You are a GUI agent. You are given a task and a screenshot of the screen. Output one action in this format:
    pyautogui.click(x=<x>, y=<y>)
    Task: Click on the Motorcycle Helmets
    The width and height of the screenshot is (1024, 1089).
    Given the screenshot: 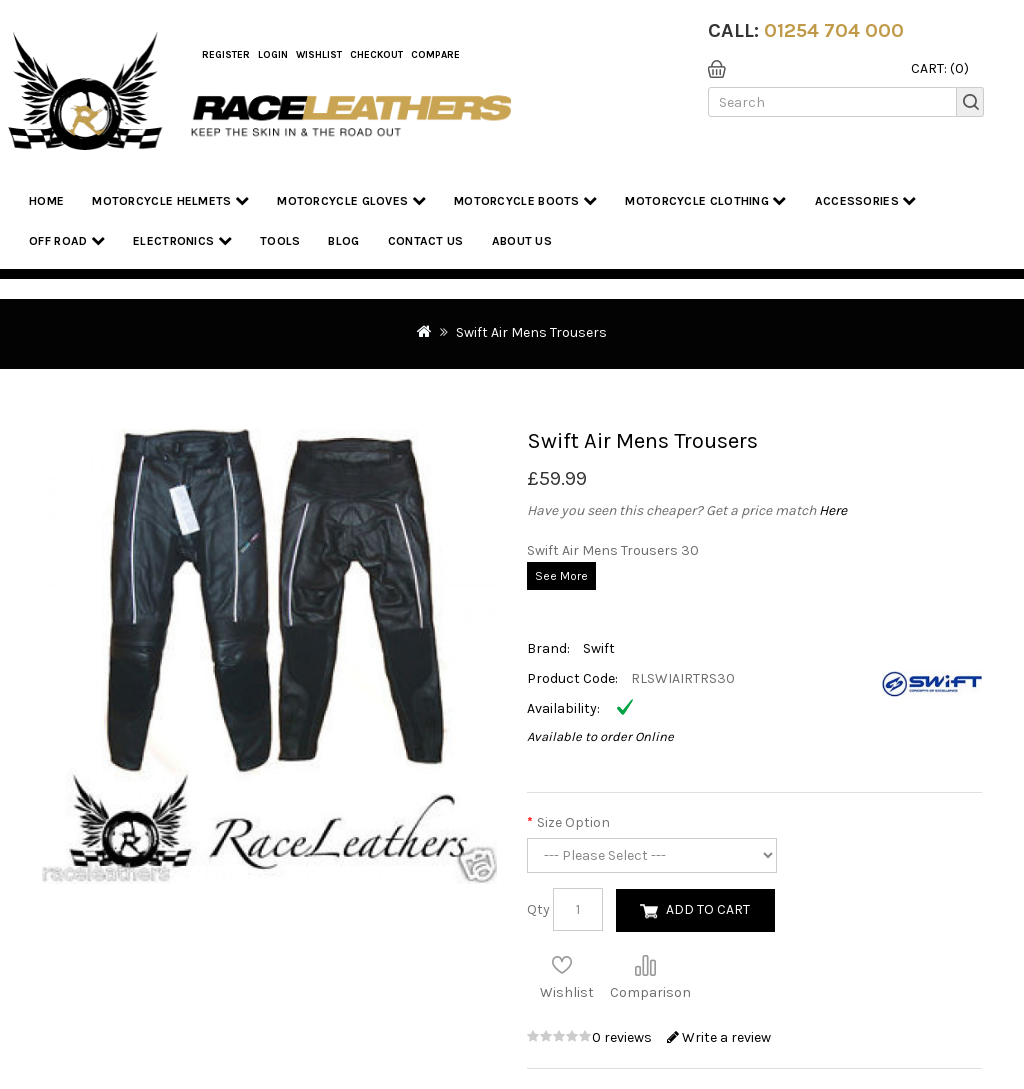 What is the action you would take?
    pyautogui.click(x=170, y=200)
    